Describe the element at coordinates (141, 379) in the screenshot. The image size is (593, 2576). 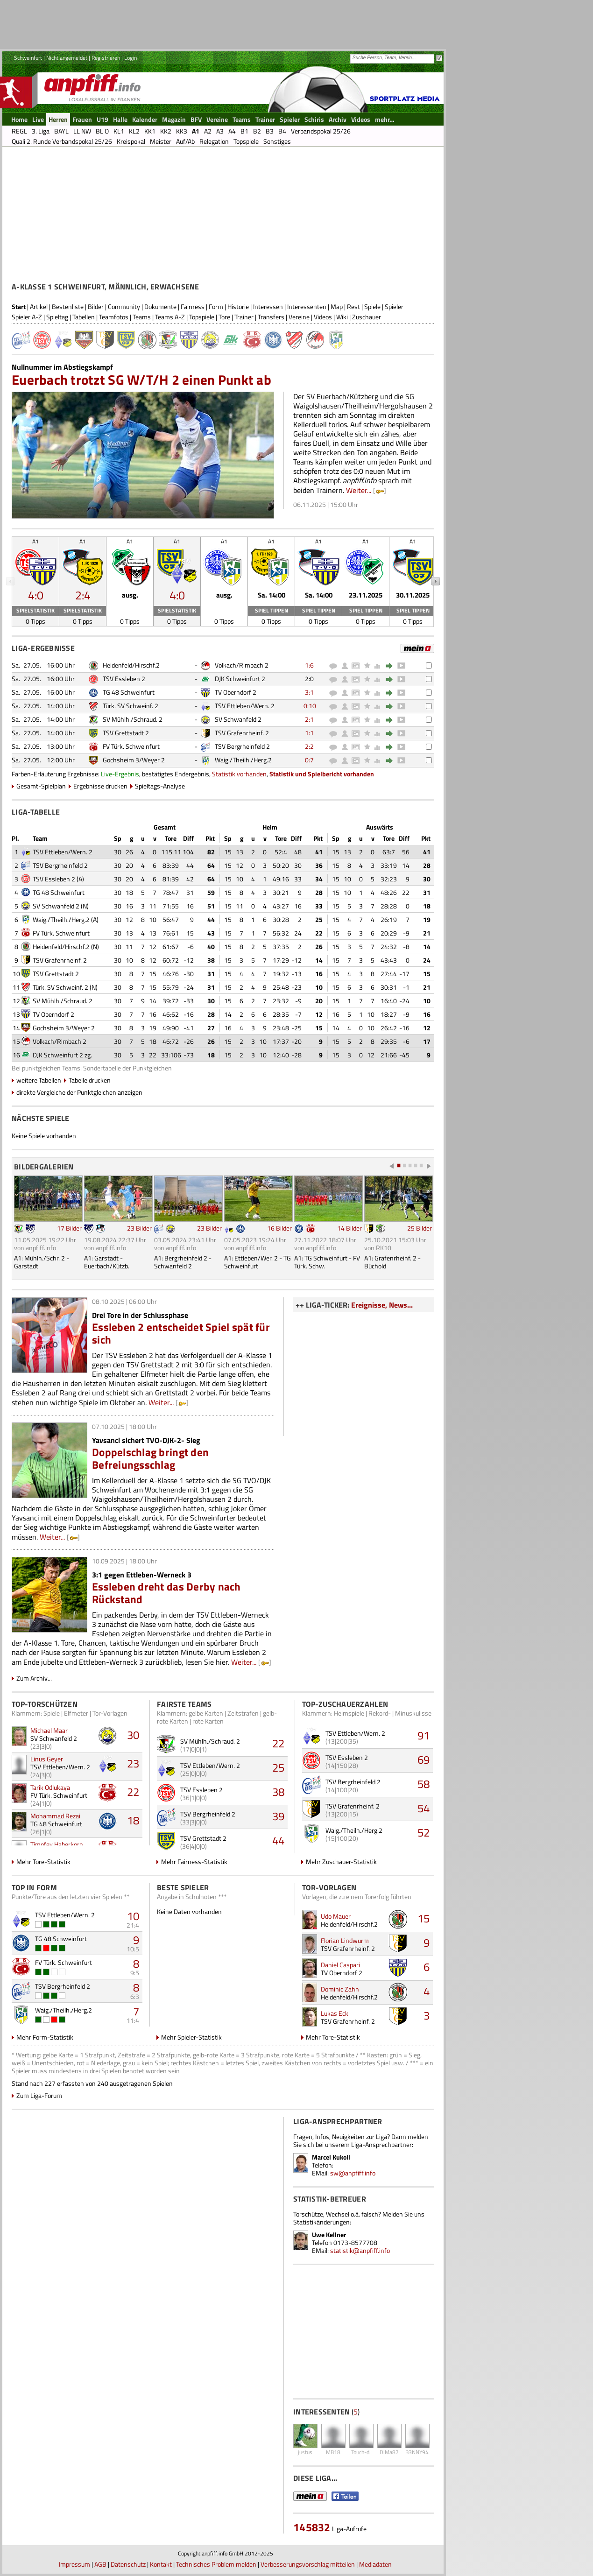
I see `Euerbach trotzt SG W/T/H 2 einen Punkt ab` at that location.